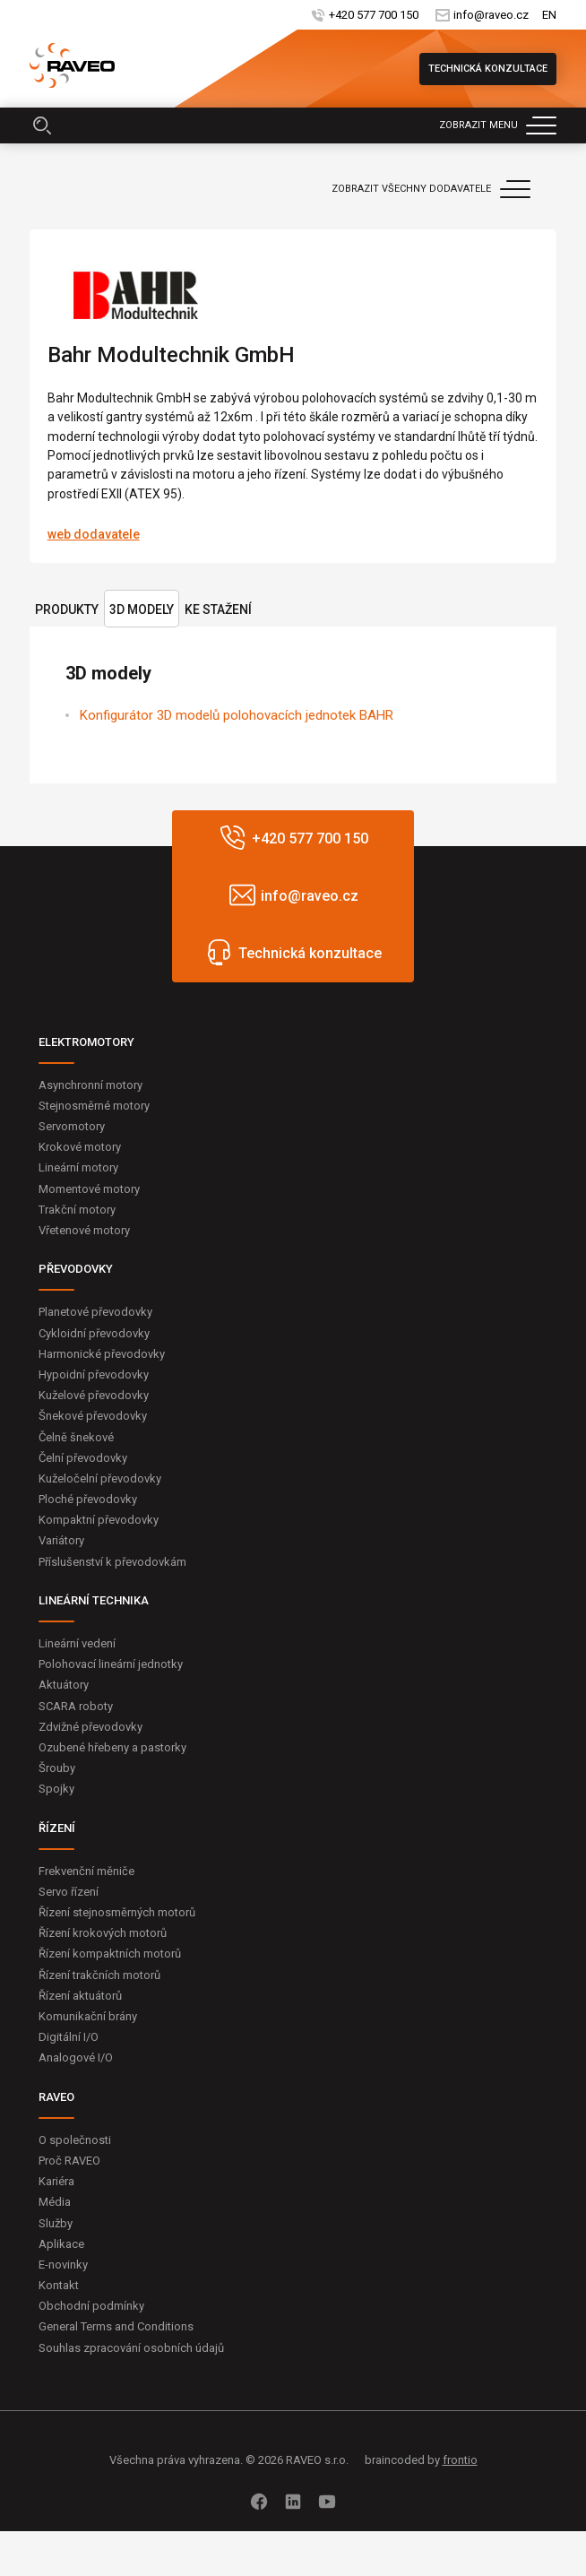 This screenshot has height=2576, width=586. What do you see at coordinates (86, 1871) in the screenshot?
I see `Frekvenční měniče` at bounding box center [86, 1871].